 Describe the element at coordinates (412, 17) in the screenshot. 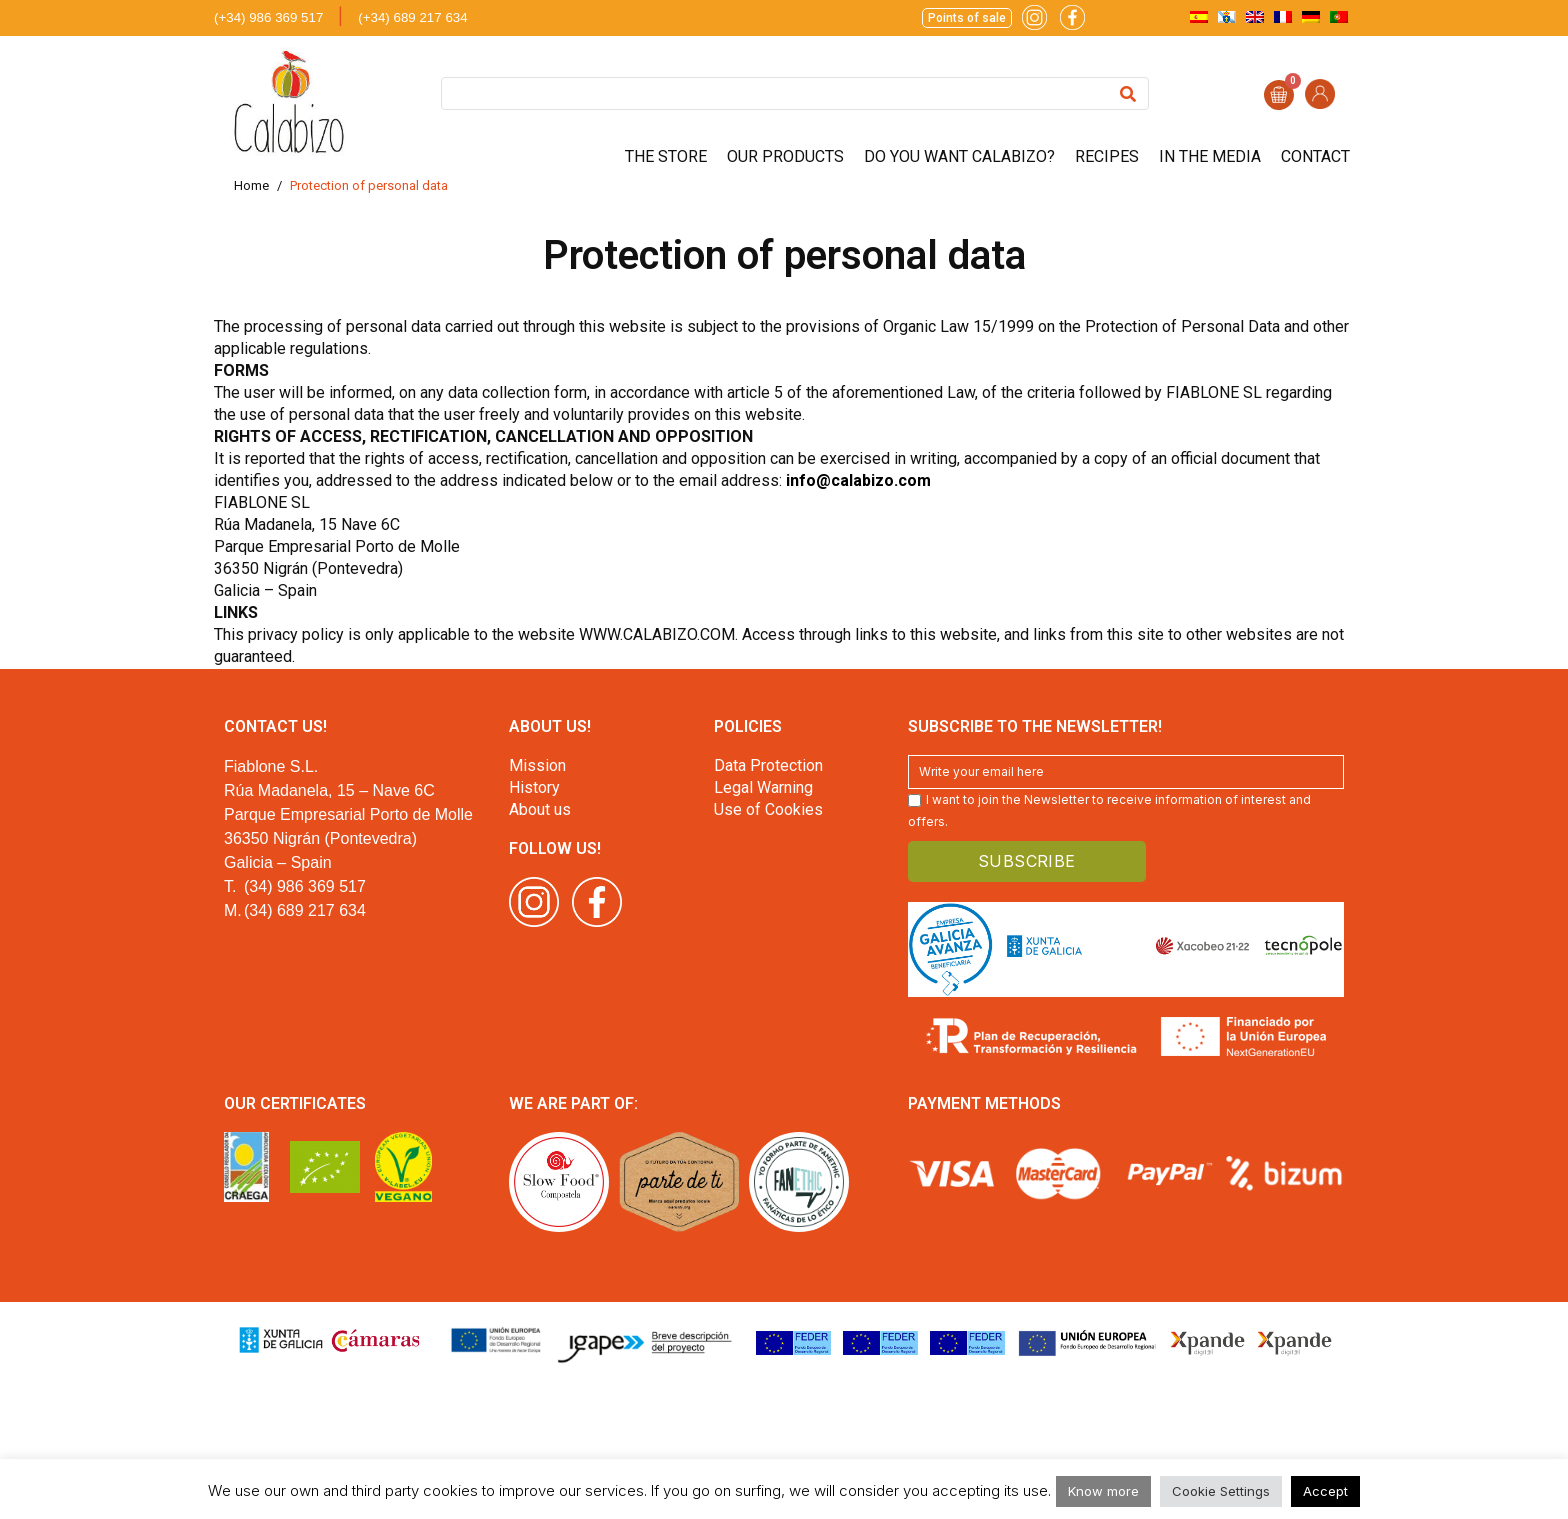

I see `(+34) 689 217 634` at that location.